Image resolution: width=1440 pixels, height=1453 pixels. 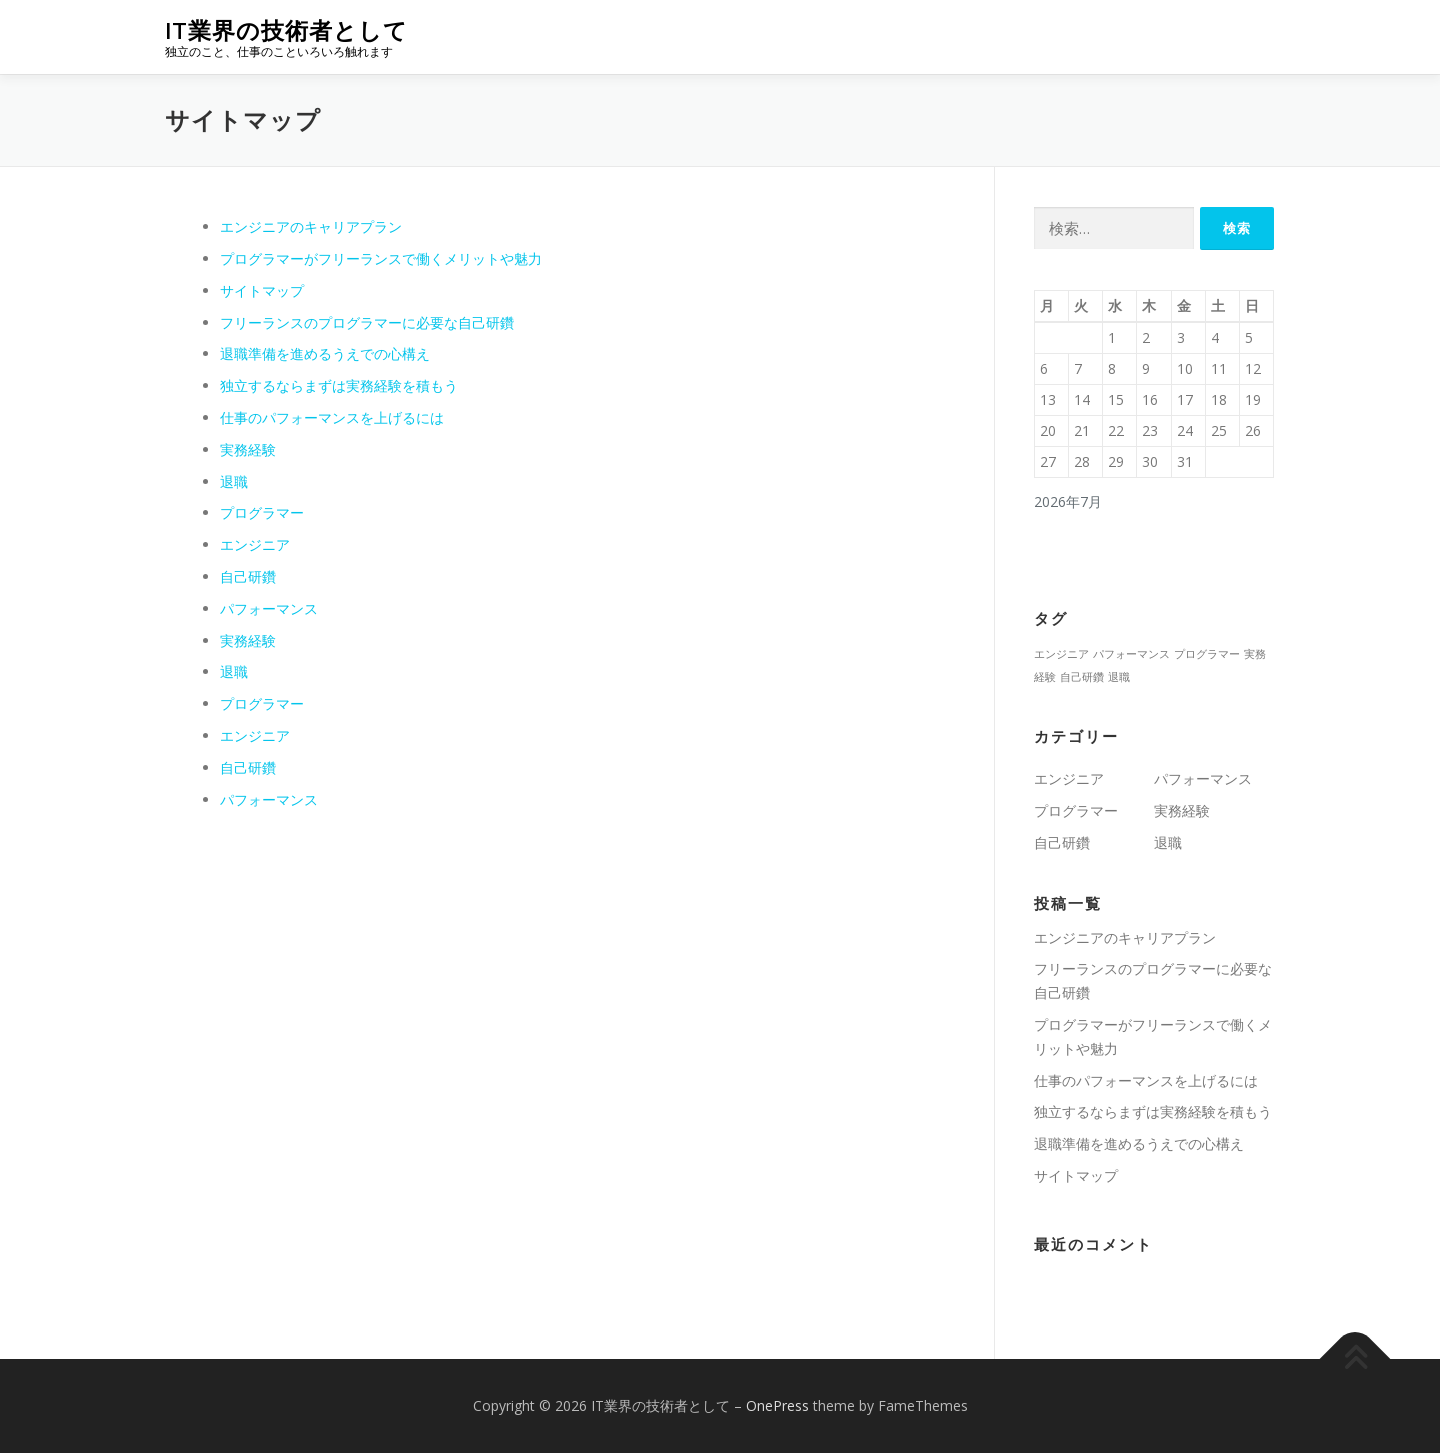 I want to click on サイトマップ, so click(x=262, y=290).